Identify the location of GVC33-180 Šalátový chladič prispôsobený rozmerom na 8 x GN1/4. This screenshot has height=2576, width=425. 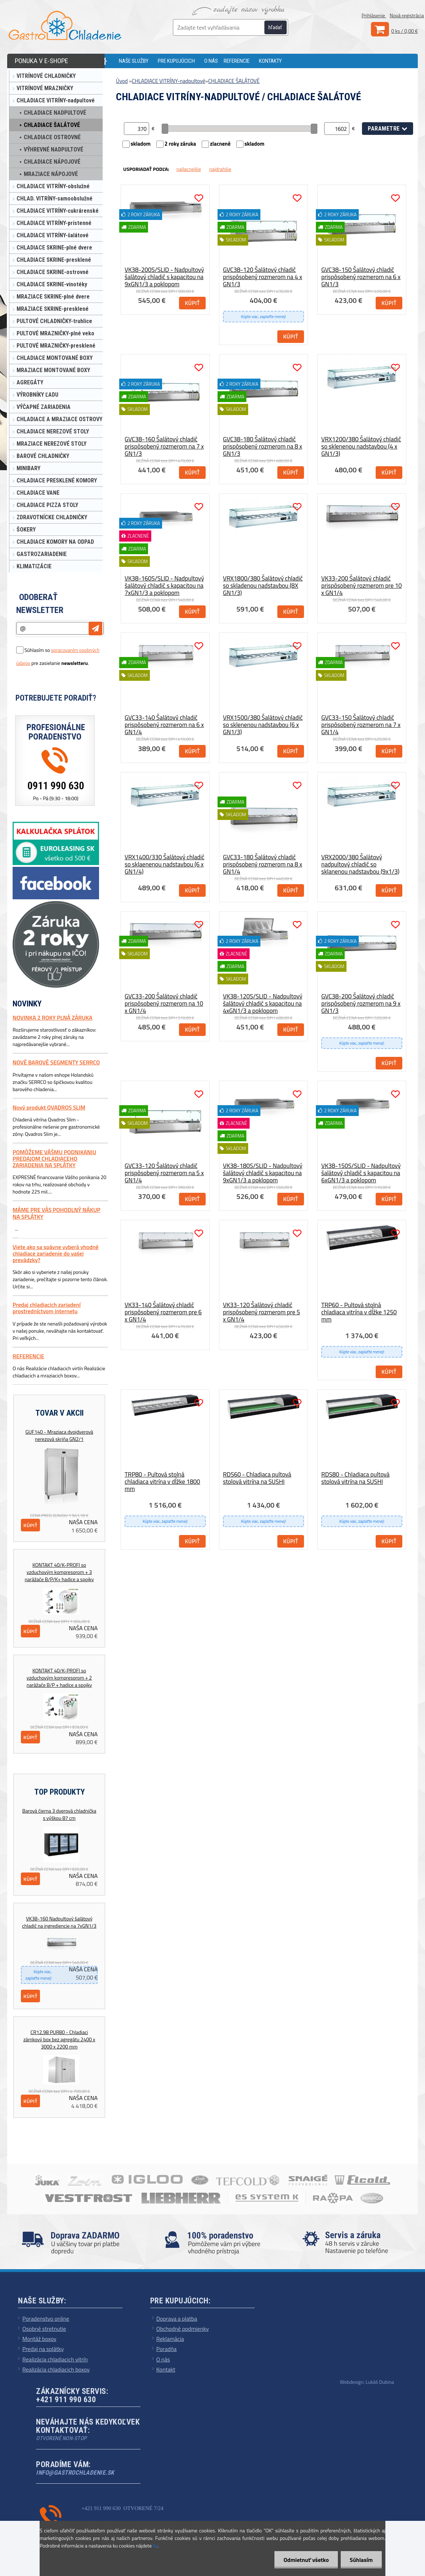
(262, 864).